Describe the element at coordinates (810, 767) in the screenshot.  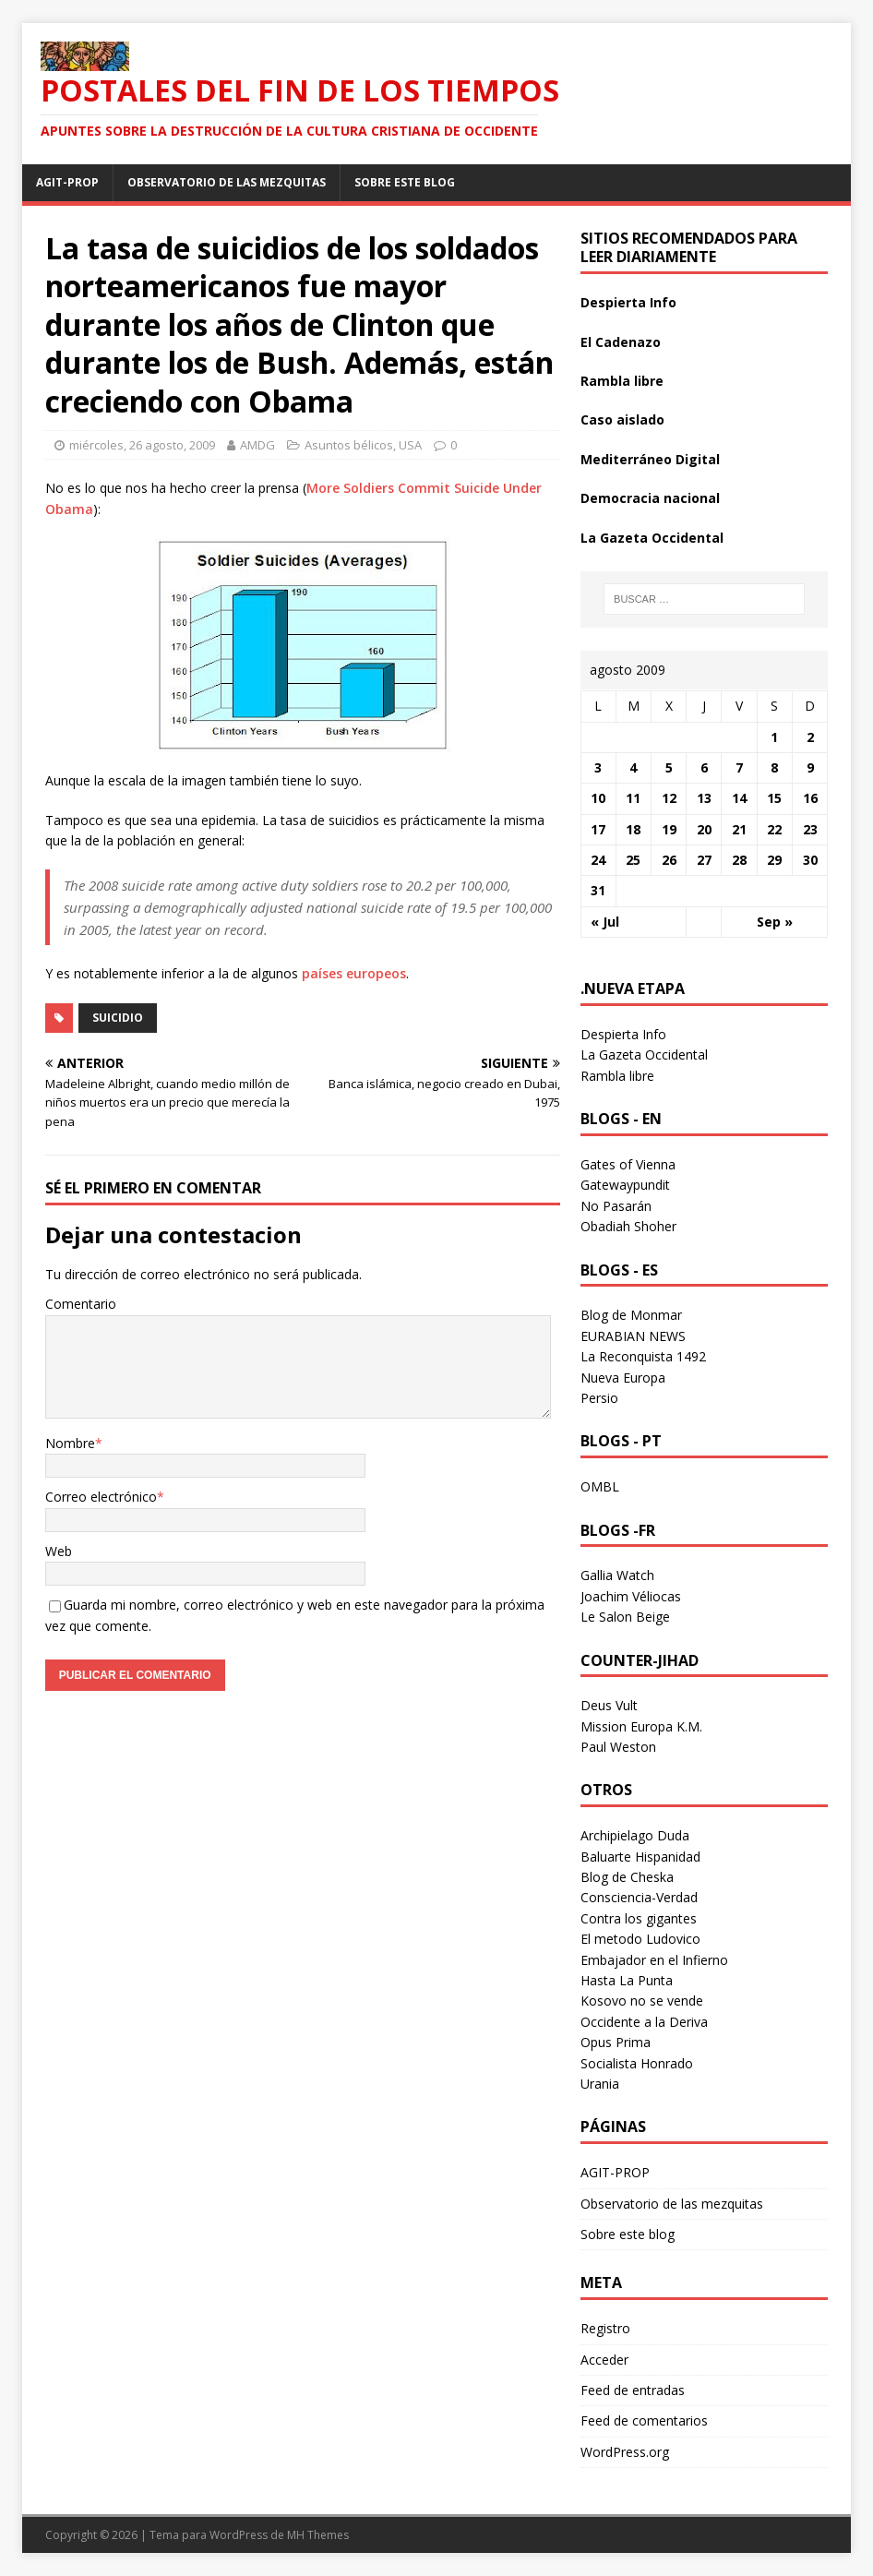
I see `9 [Entradas publicadas el 9 August 2009]` at that location.